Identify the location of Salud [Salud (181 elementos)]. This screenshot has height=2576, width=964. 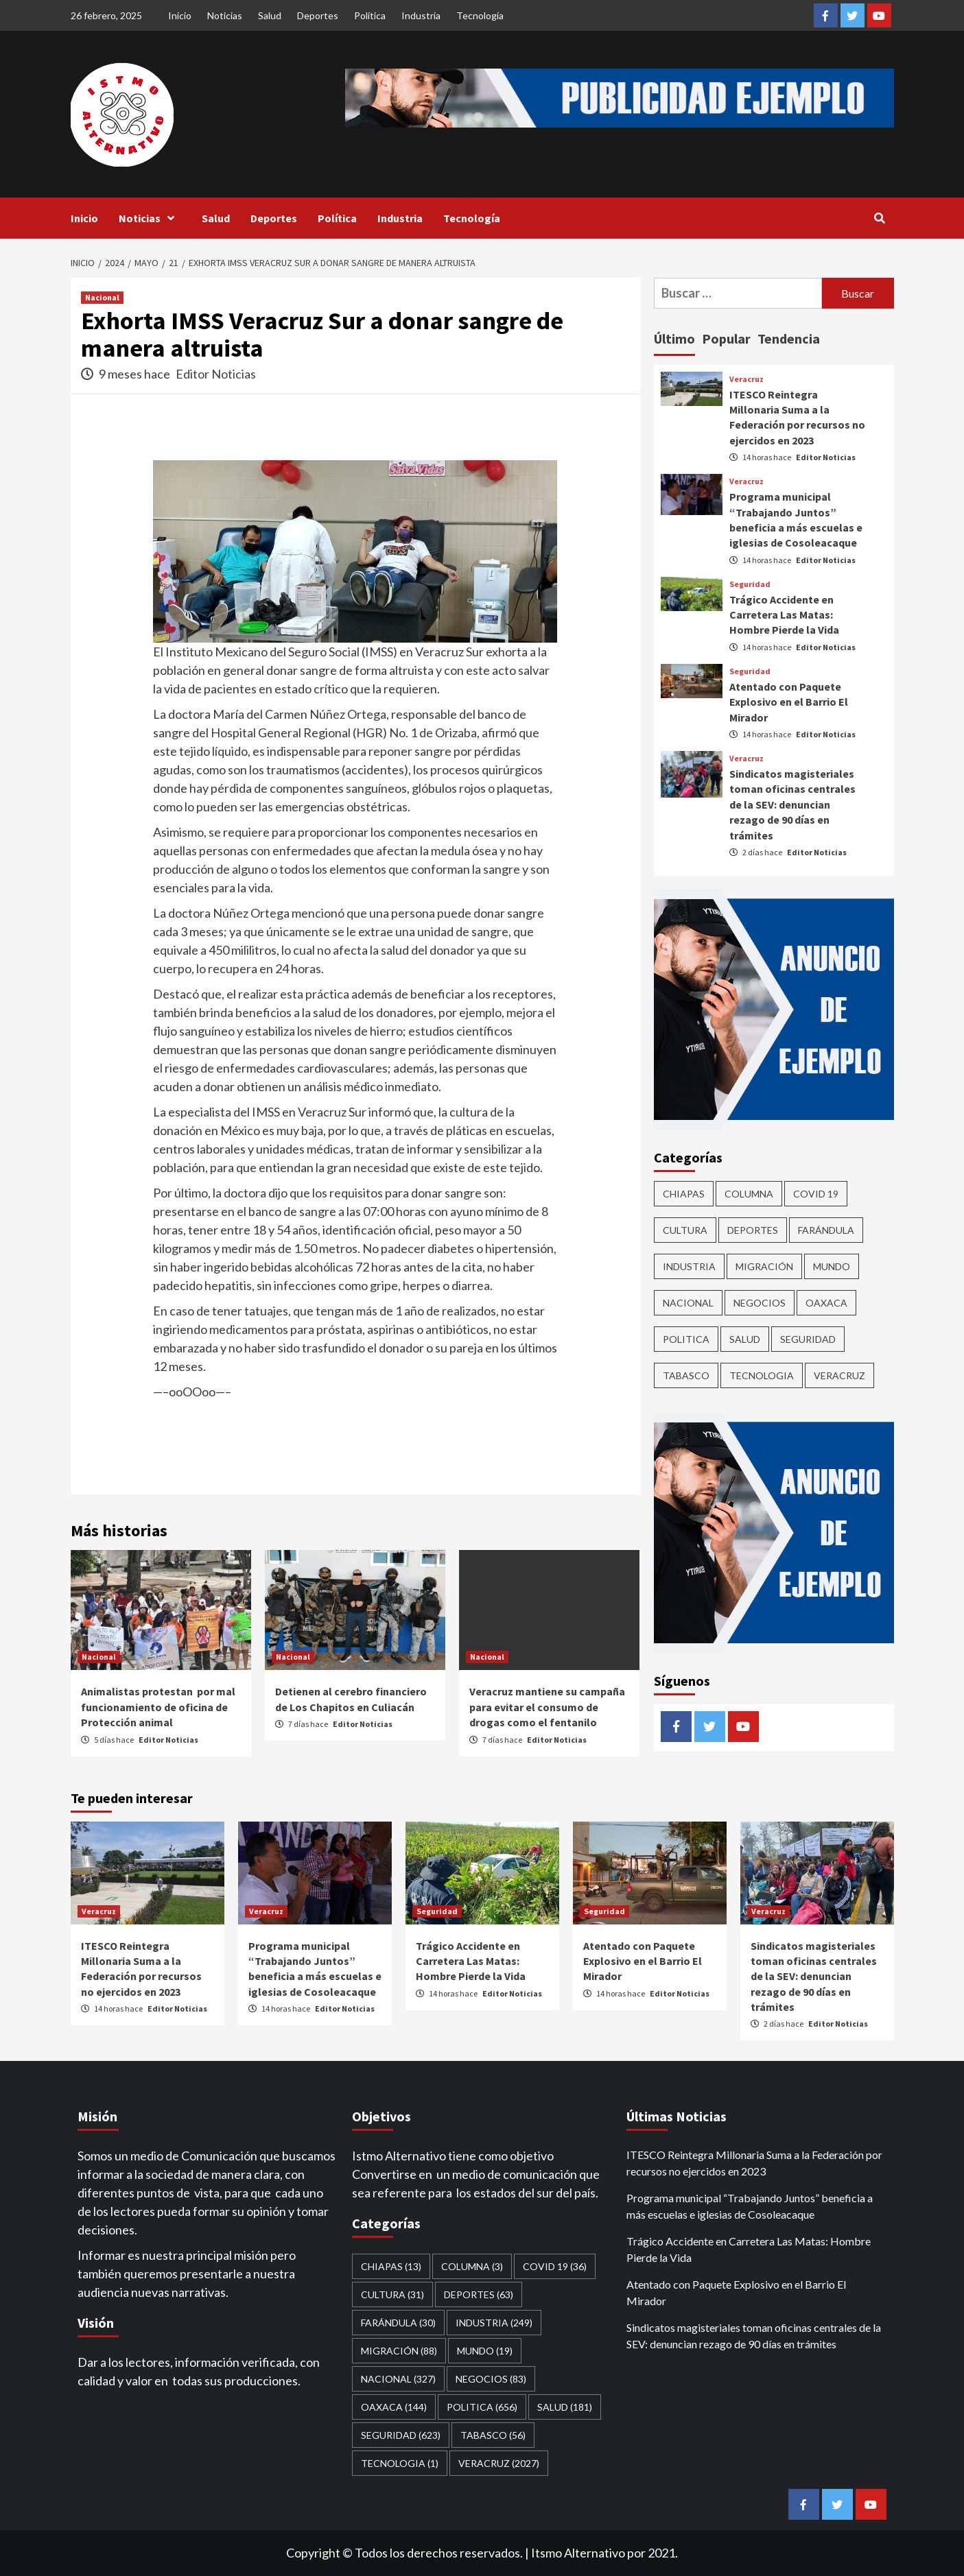
(744, 1339).